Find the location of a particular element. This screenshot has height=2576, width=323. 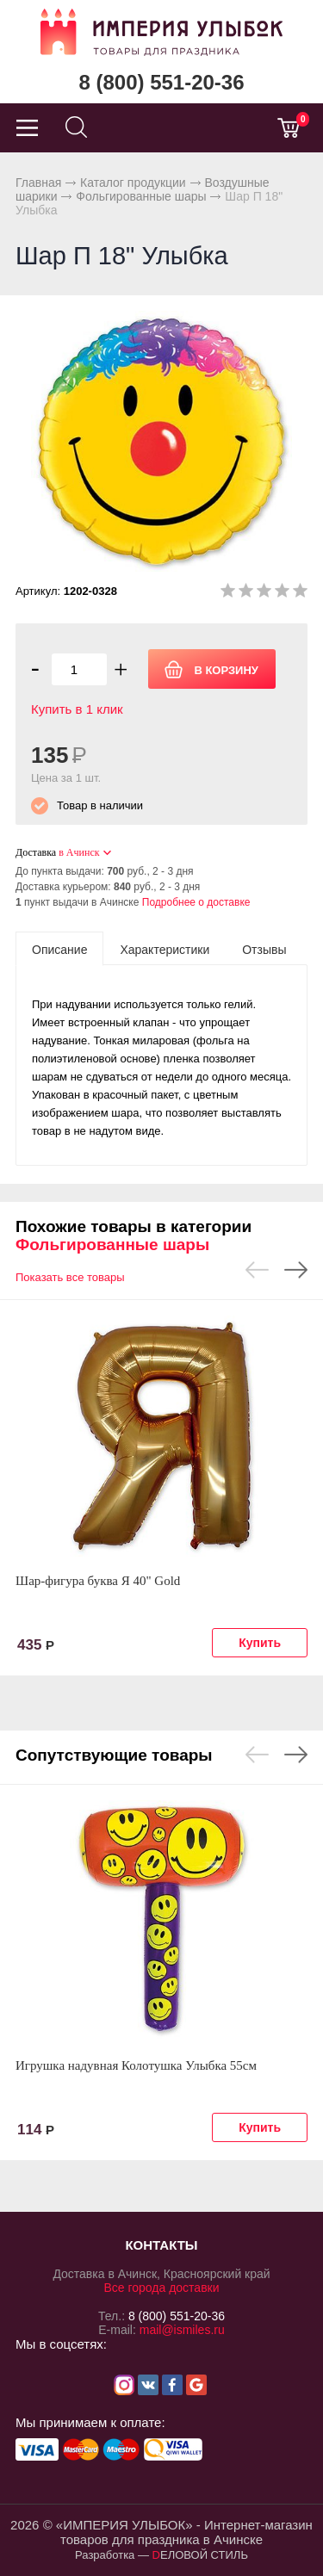

mail@ismiles.ru is located at coordinates (182, 2330).